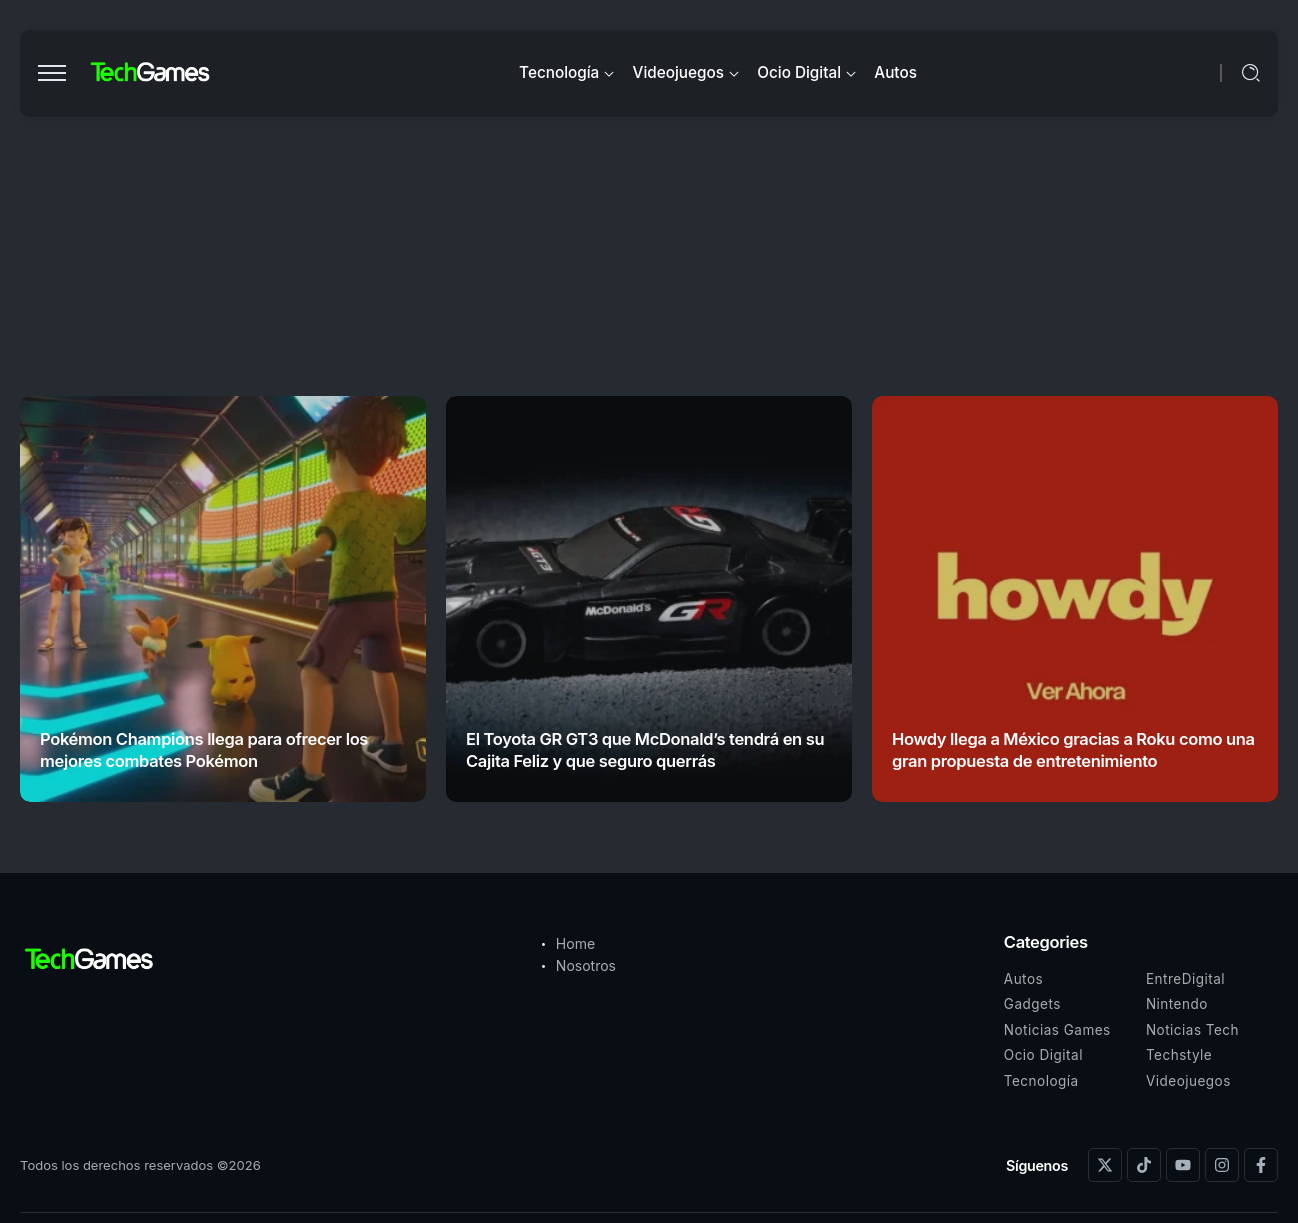 The image size is (1298, 1223). Describe the element at coordinates (223, 599) in the screenshot. I see `[Item Link]` at that location.